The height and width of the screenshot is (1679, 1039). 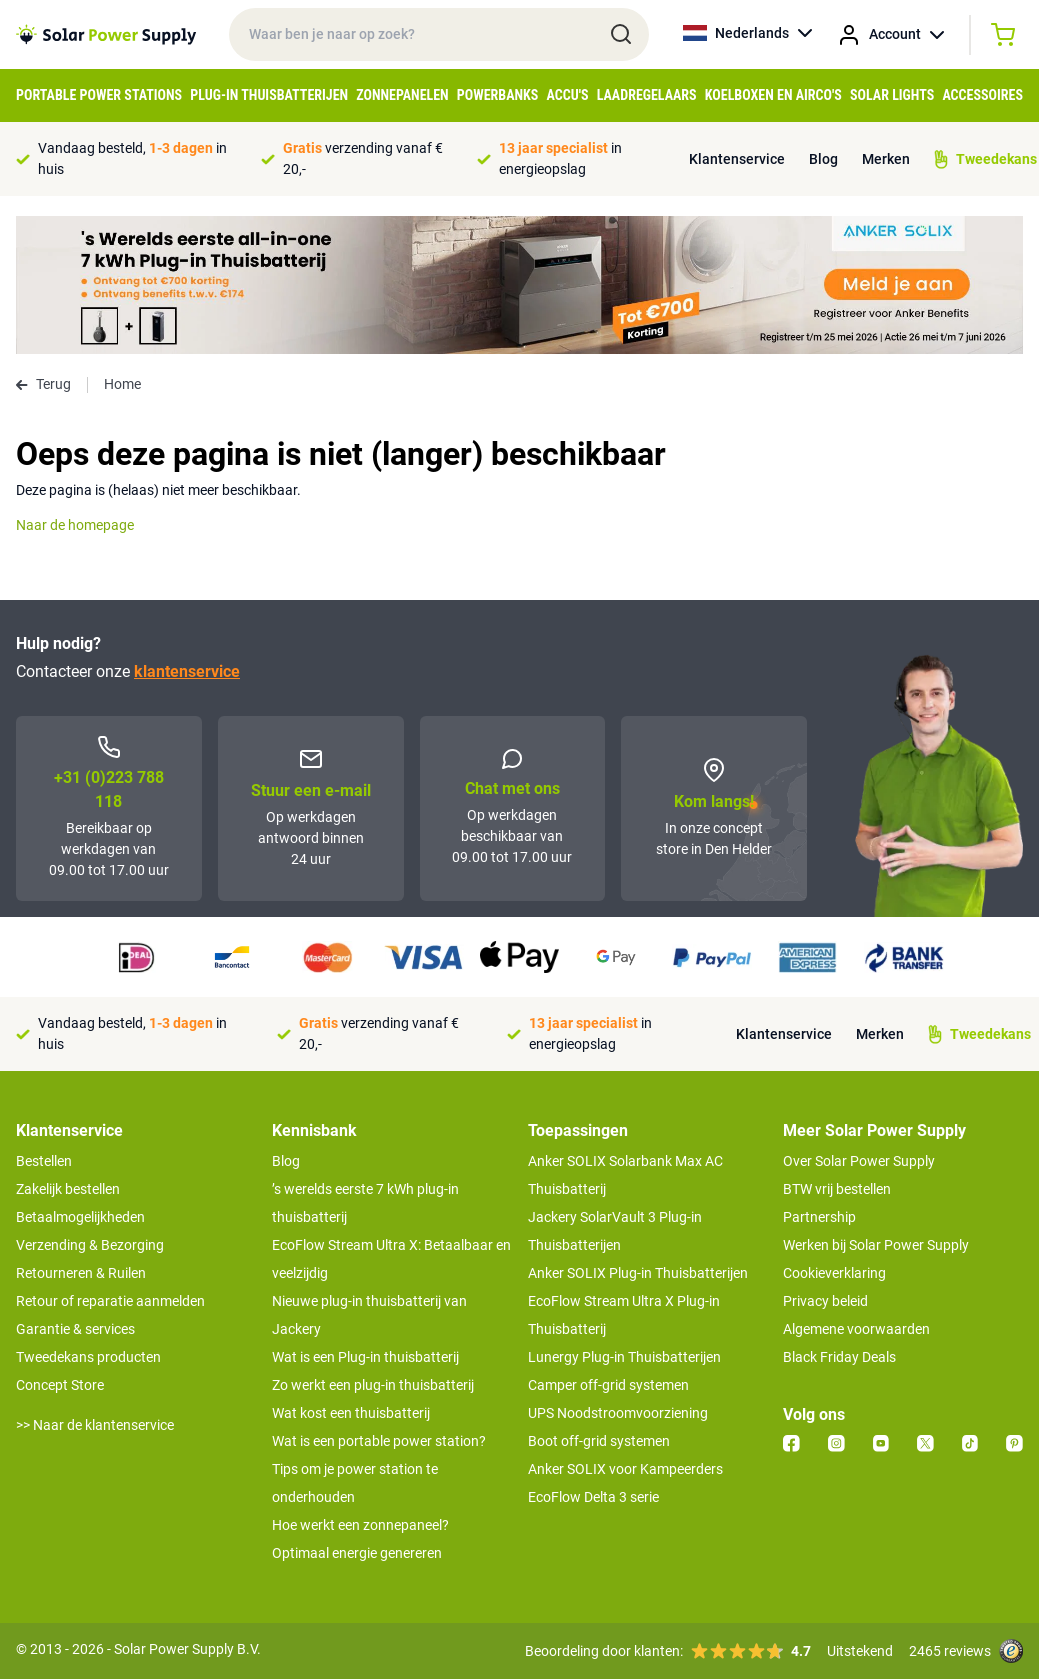 I want to click on Wat is een Plug-in thuisbatterij, so click(x=365, y=1357).